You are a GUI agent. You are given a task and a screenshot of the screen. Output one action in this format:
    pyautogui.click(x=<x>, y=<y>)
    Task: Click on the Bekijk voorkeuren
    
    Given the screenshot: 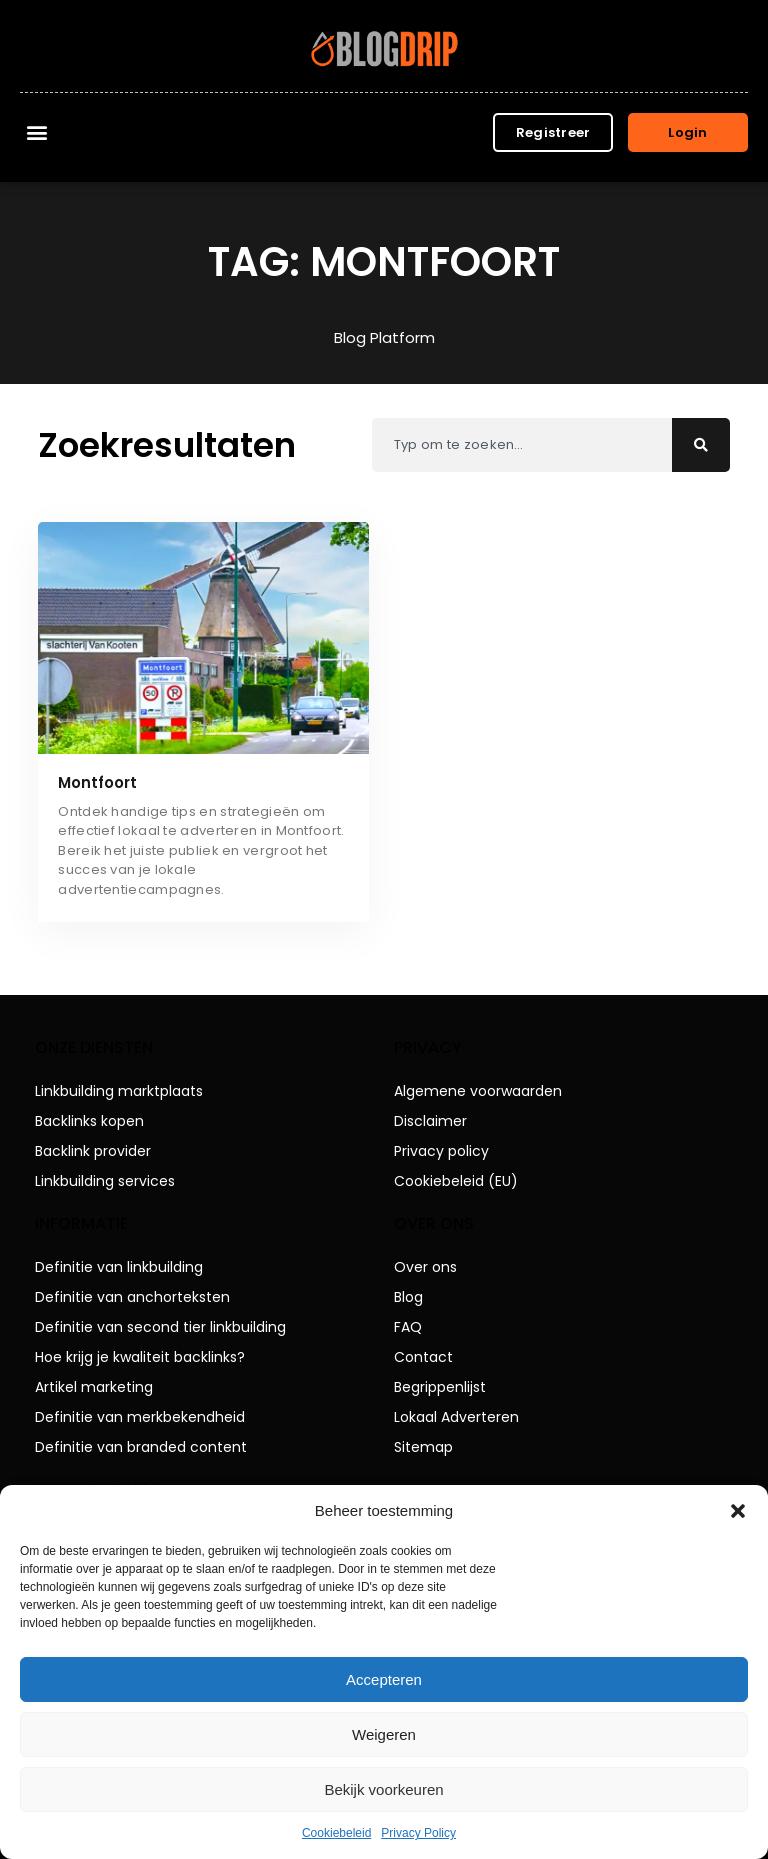 What is the action you would take?
    pyautogui.click(x=383, y=1789)
    